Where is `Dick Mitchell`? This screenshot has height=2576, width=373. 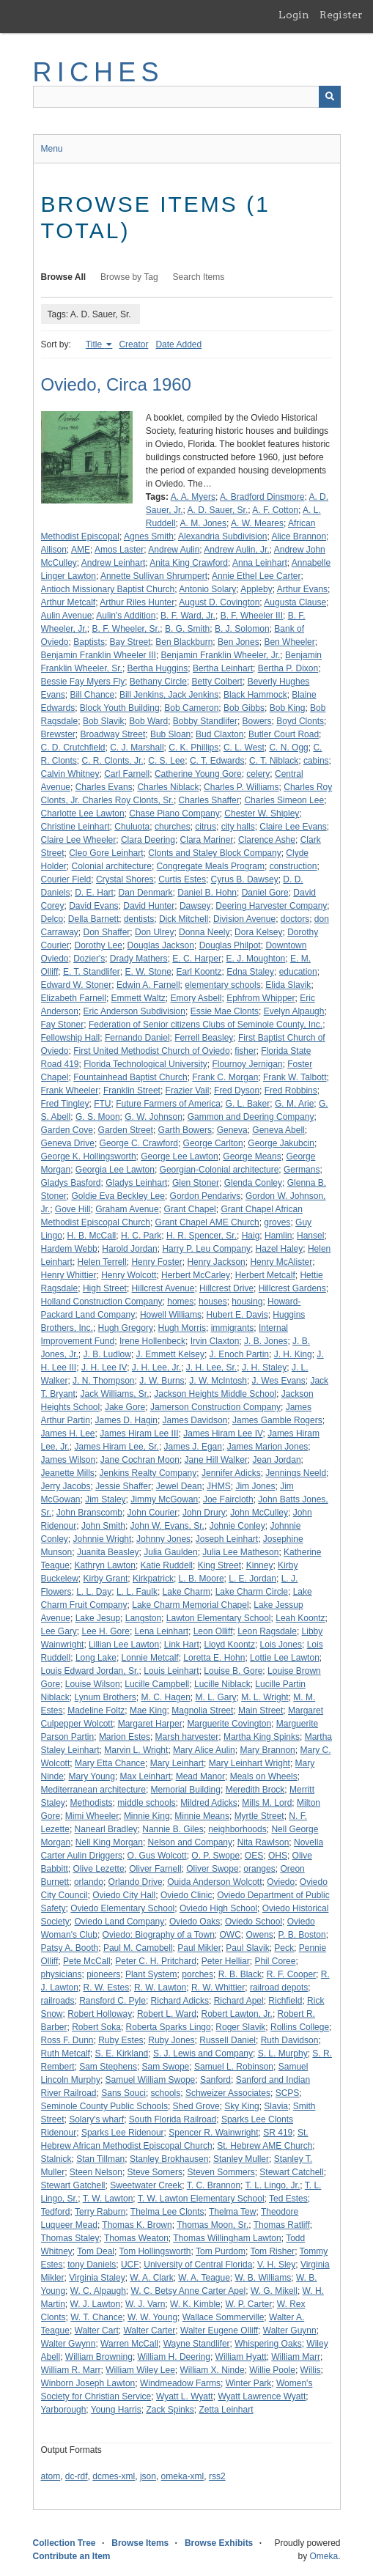
Dick Mitchell is located at coordinates (183, 919).